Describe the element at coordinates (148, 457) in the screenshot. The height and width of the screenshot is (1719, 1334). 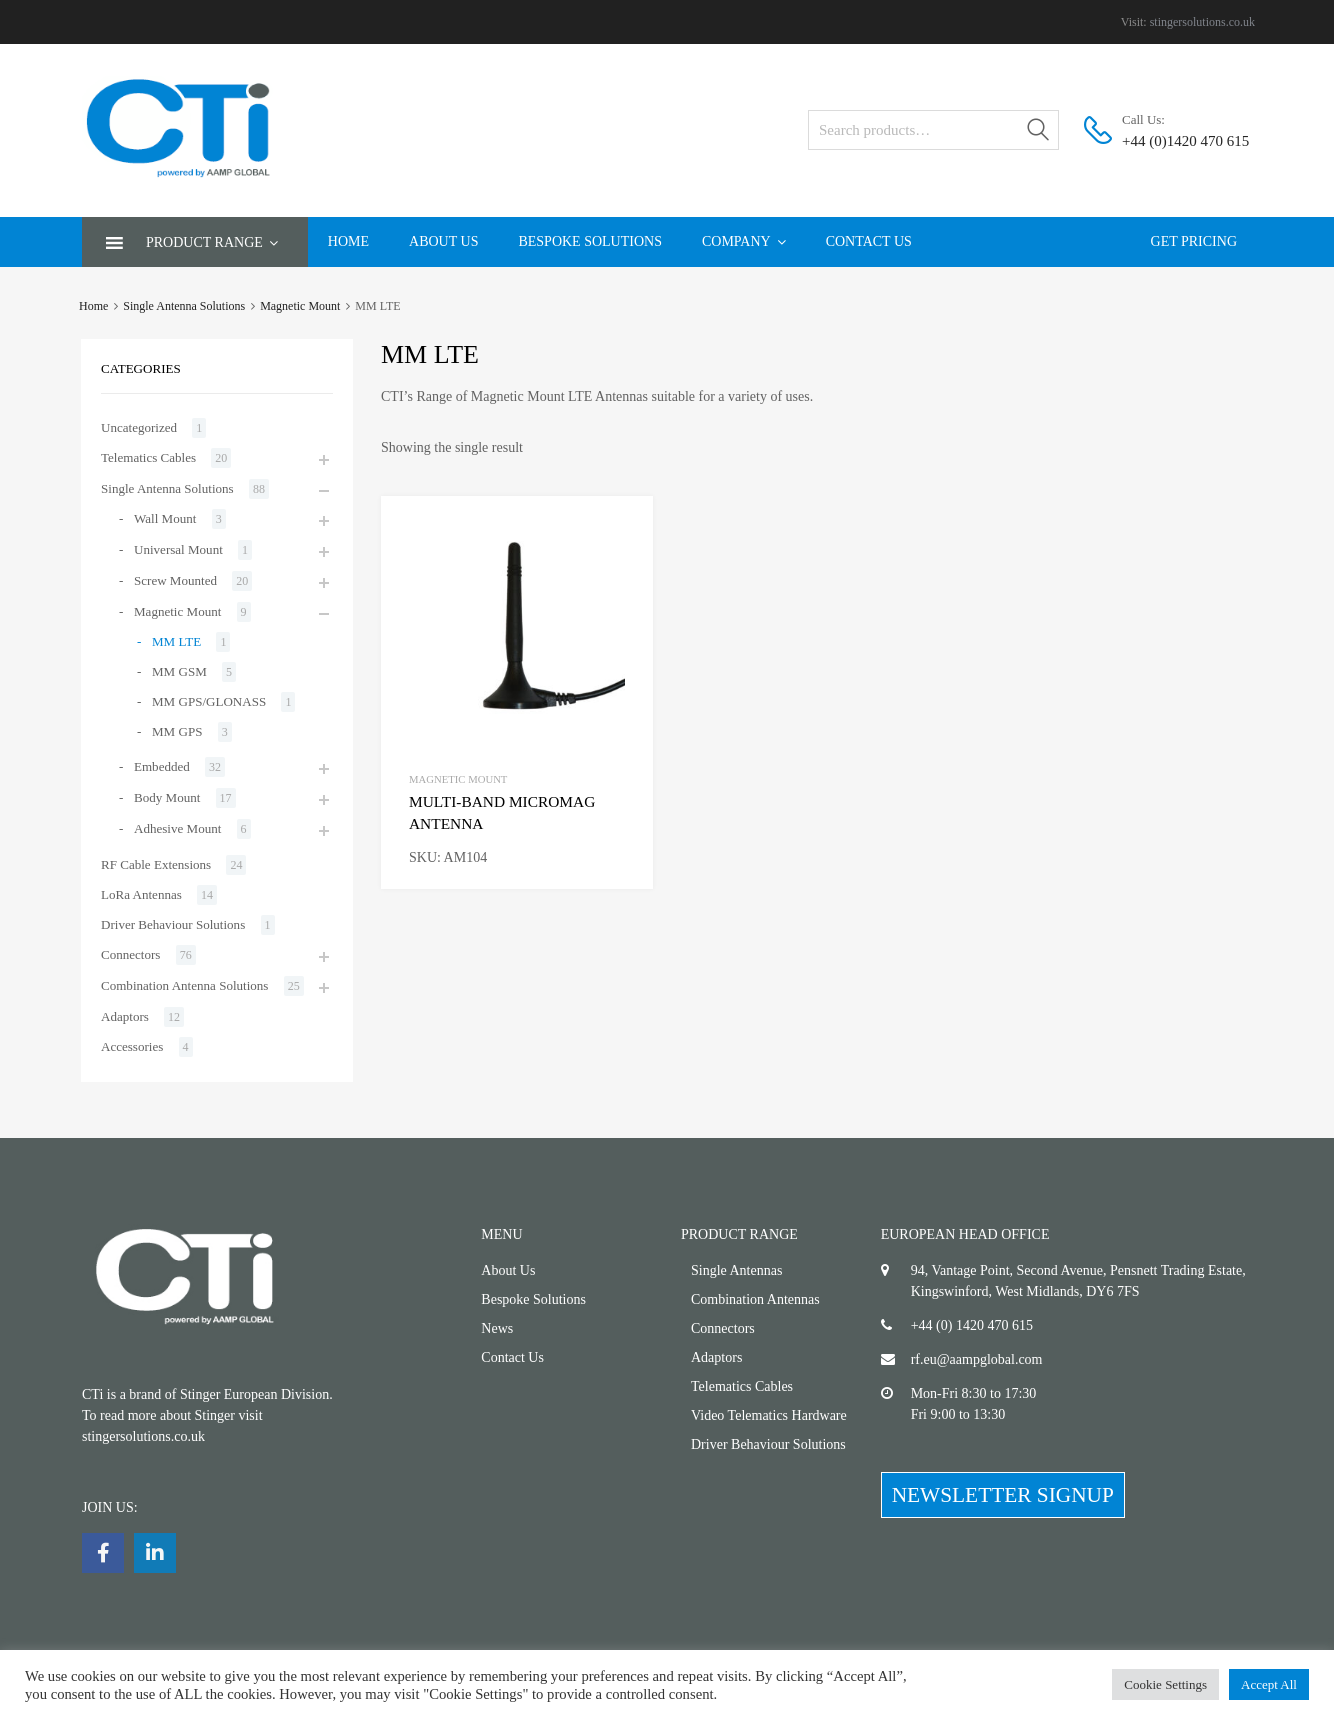
I see `Telematics Cables` at that location.